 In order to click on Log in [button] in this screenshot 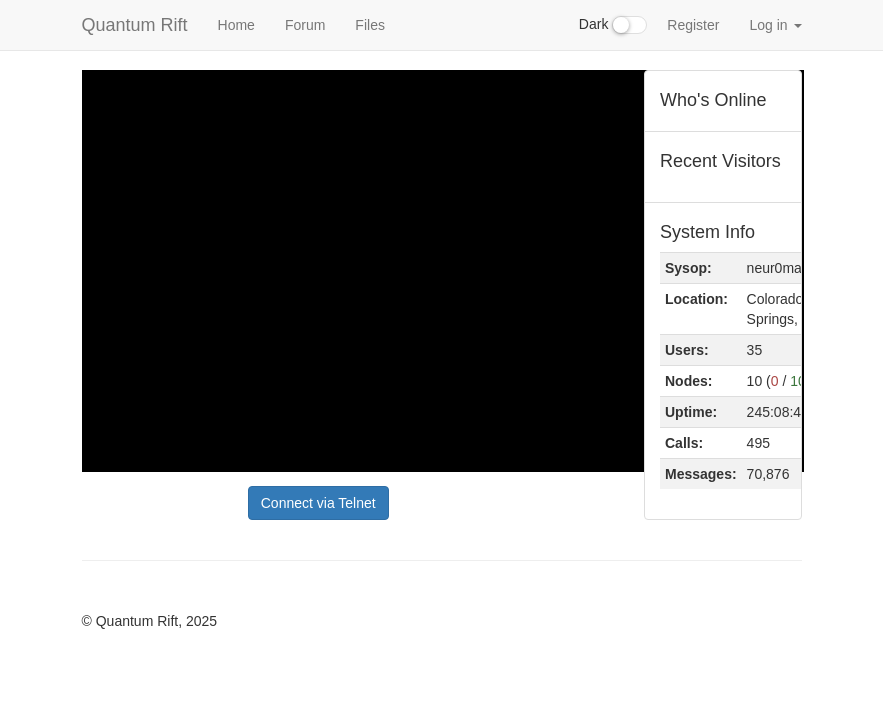, I will do `click(775, 25)`.